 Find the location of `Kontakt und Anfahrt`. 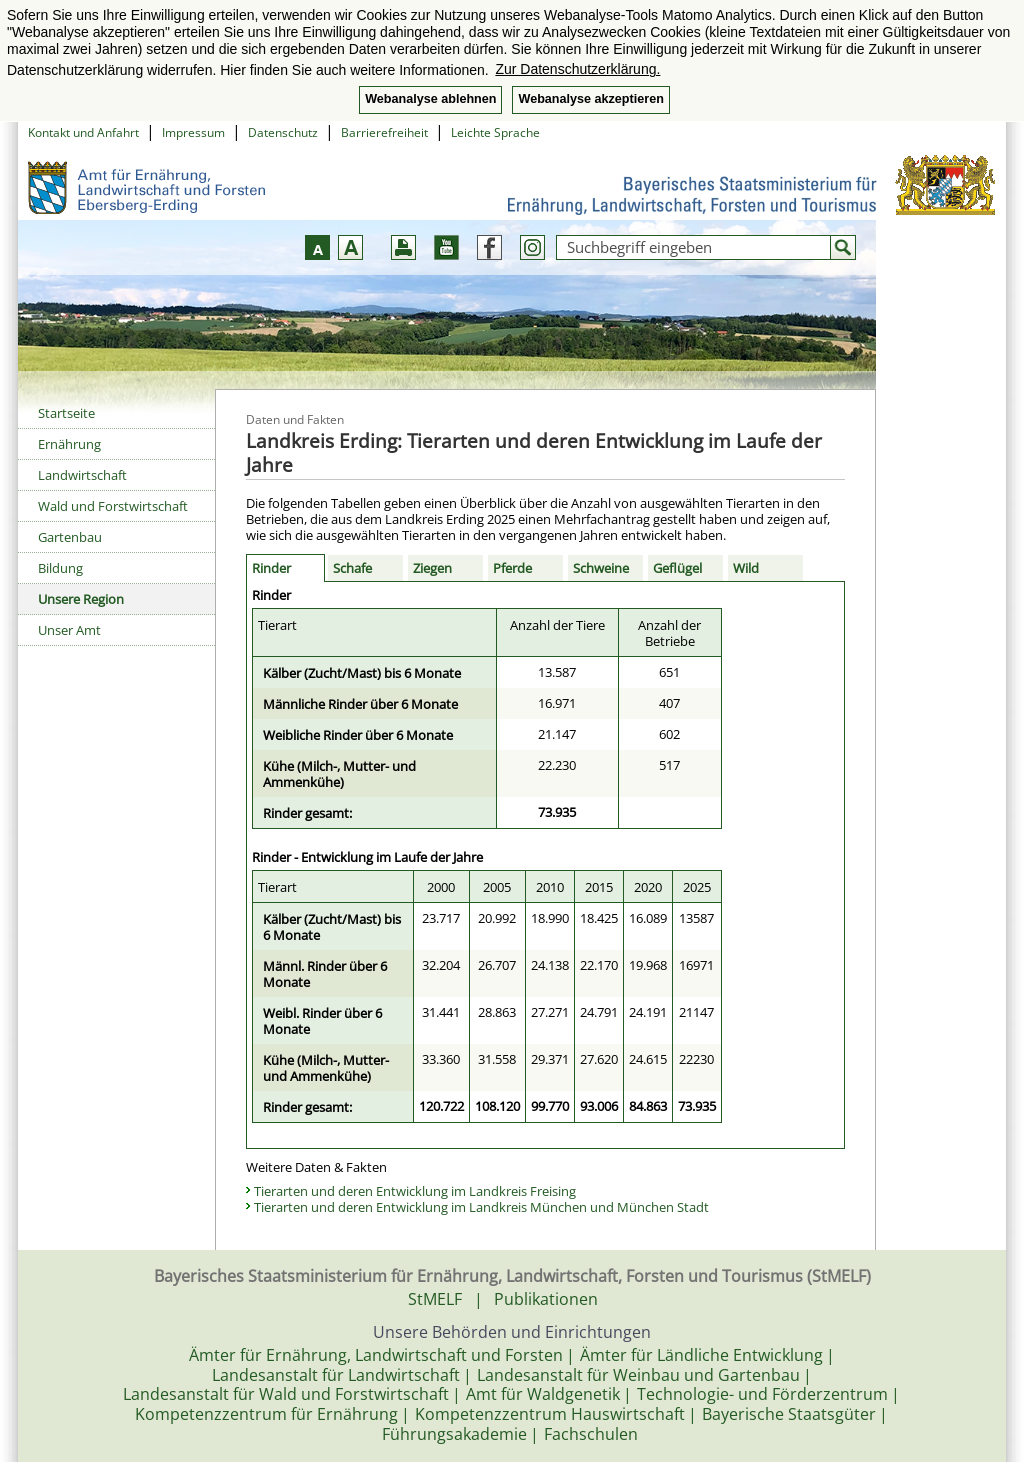

Kontakt und Anfahrt is located at coordinates (83, 132).